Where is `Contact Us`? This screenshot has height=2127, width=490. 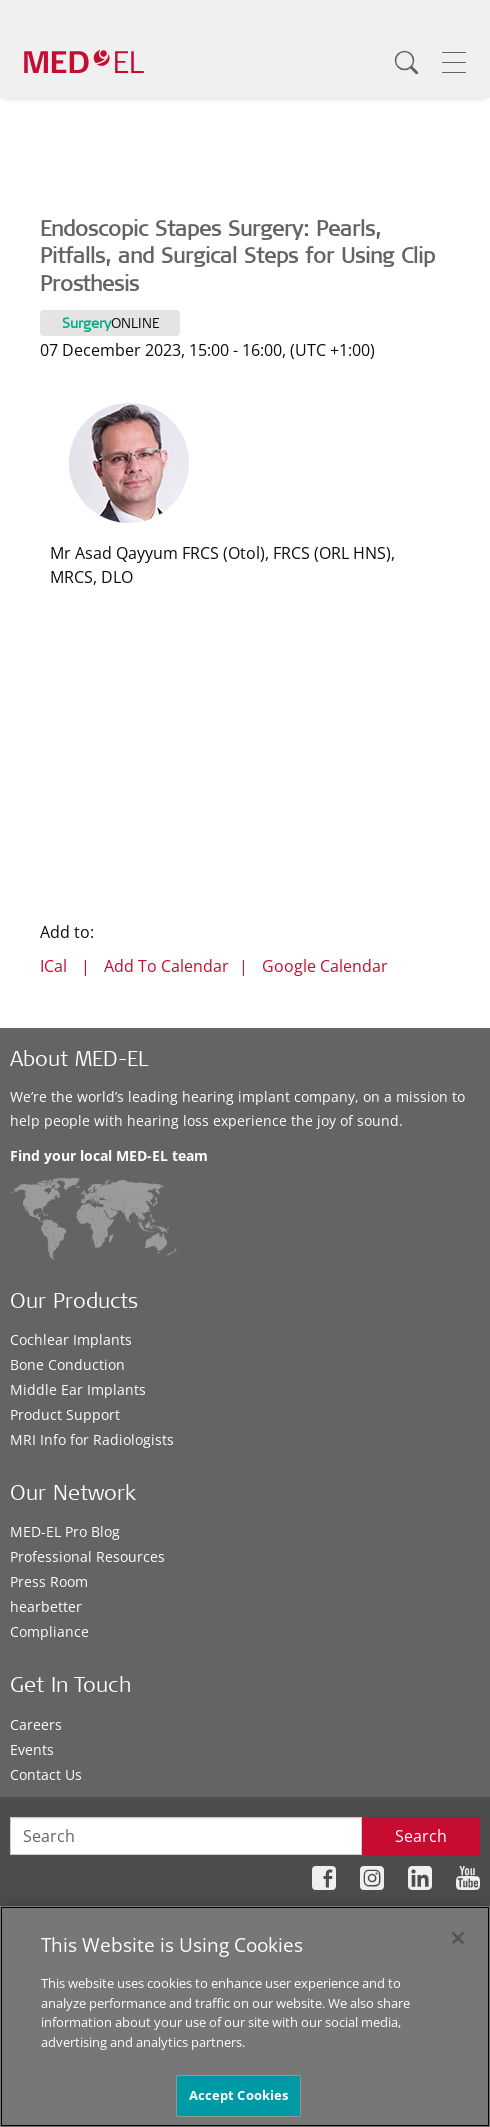
Contact Us is located at coordinates (46, 1774).